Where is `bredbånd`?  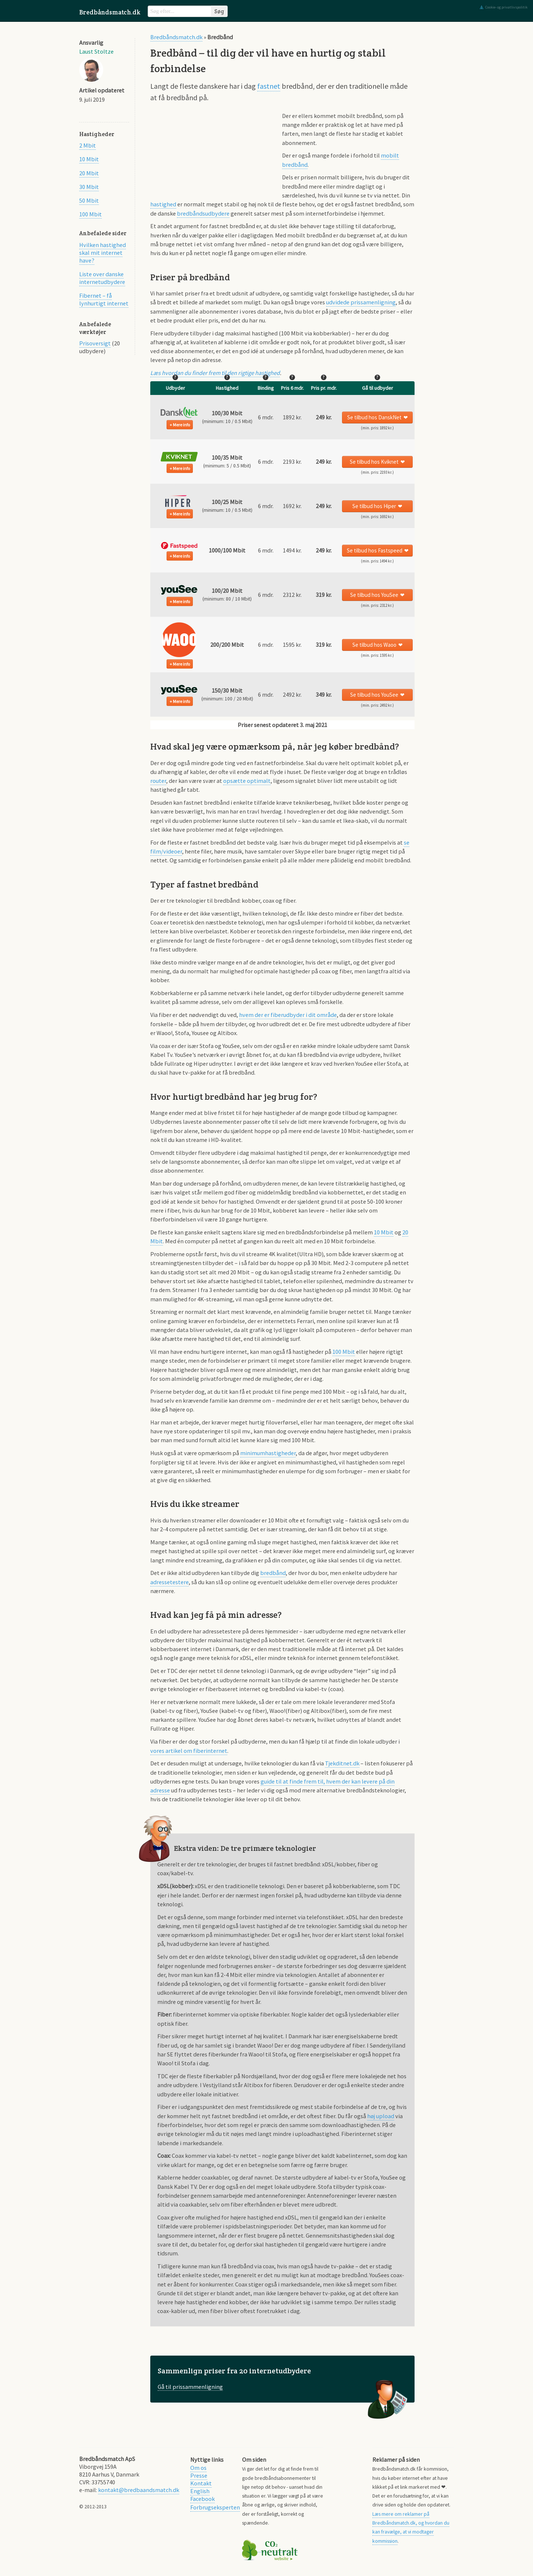 bredbånd is located at coordinates (273, 1572).